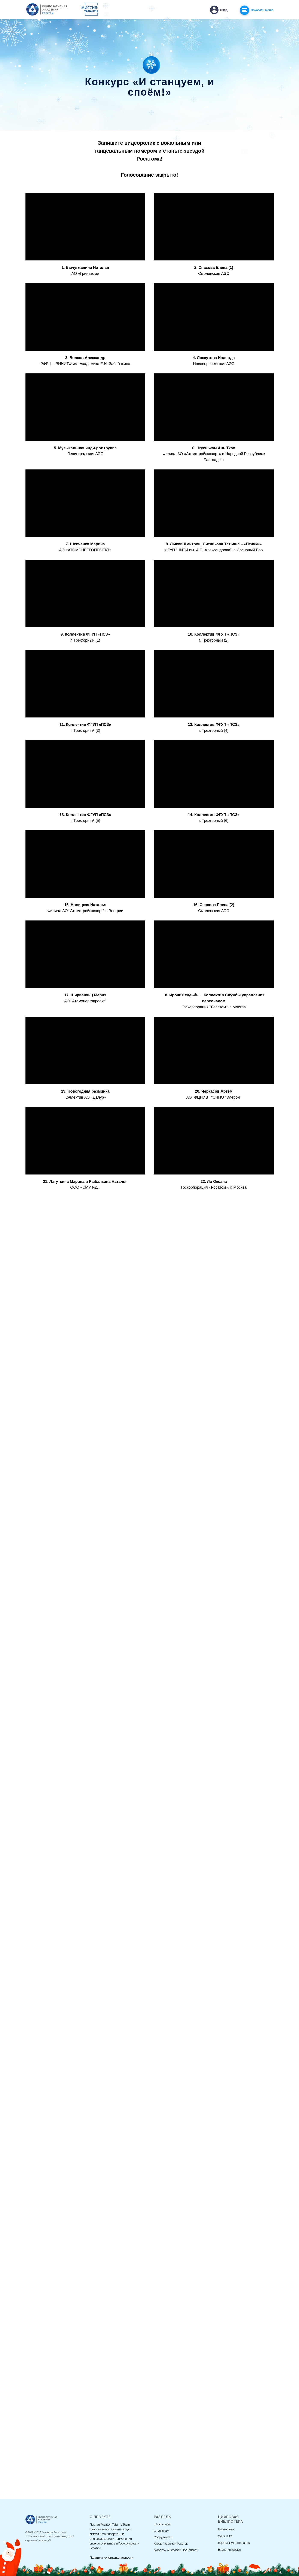  What do you see at coordinates (234, 2543) in the screenshot?
I see `Веранды #ПроТаланты` at bounding box center [234, 2543].